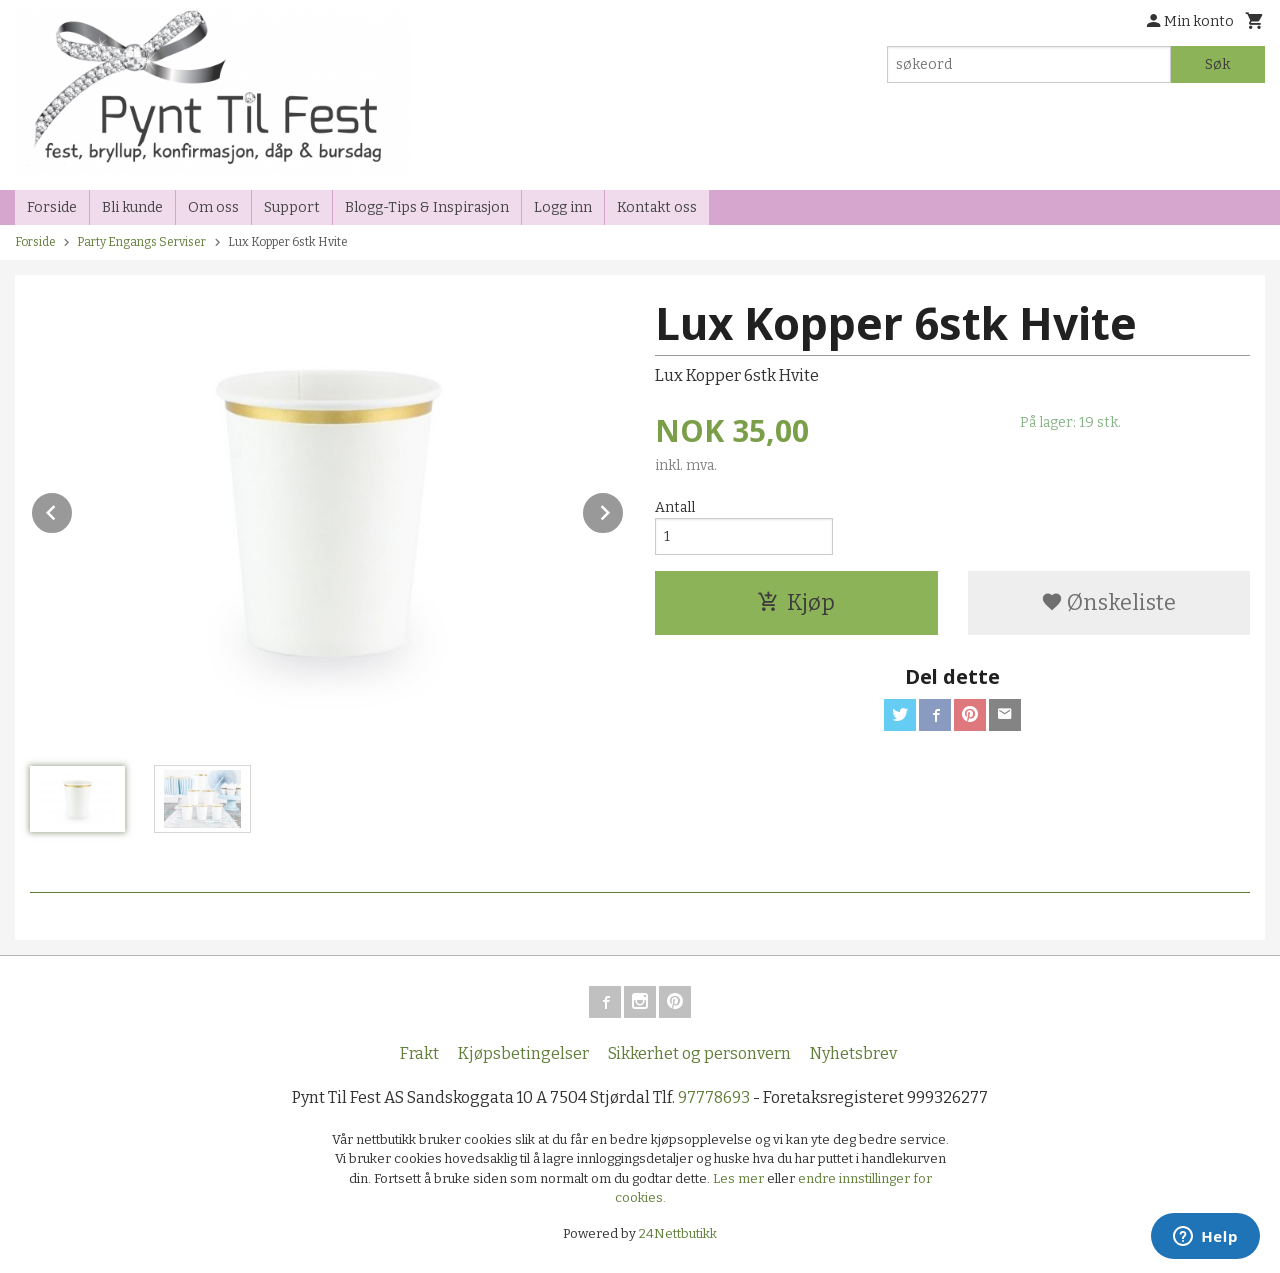 The height and width of the screenshot is (1273, 1280). Describe the element at coordinates (73, 509) in the screenshot. I see `Prev` at that location.